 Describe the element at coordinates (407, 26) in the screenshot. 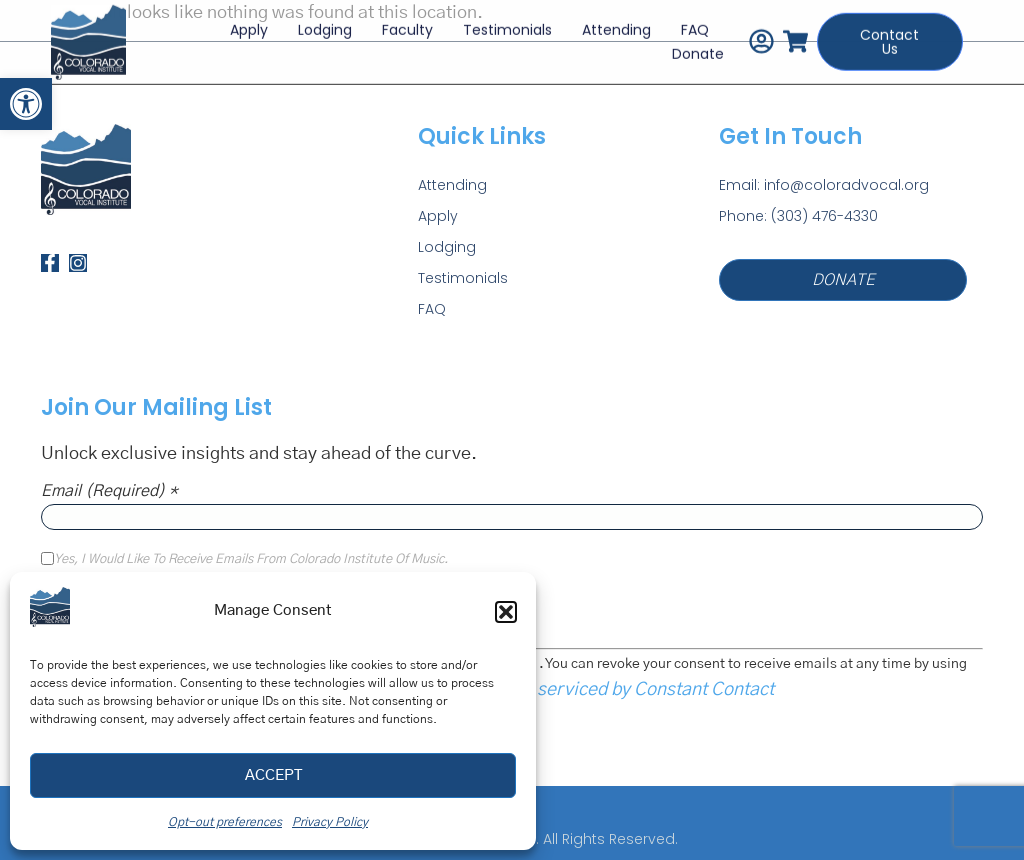

I see `Faculty` at that location.